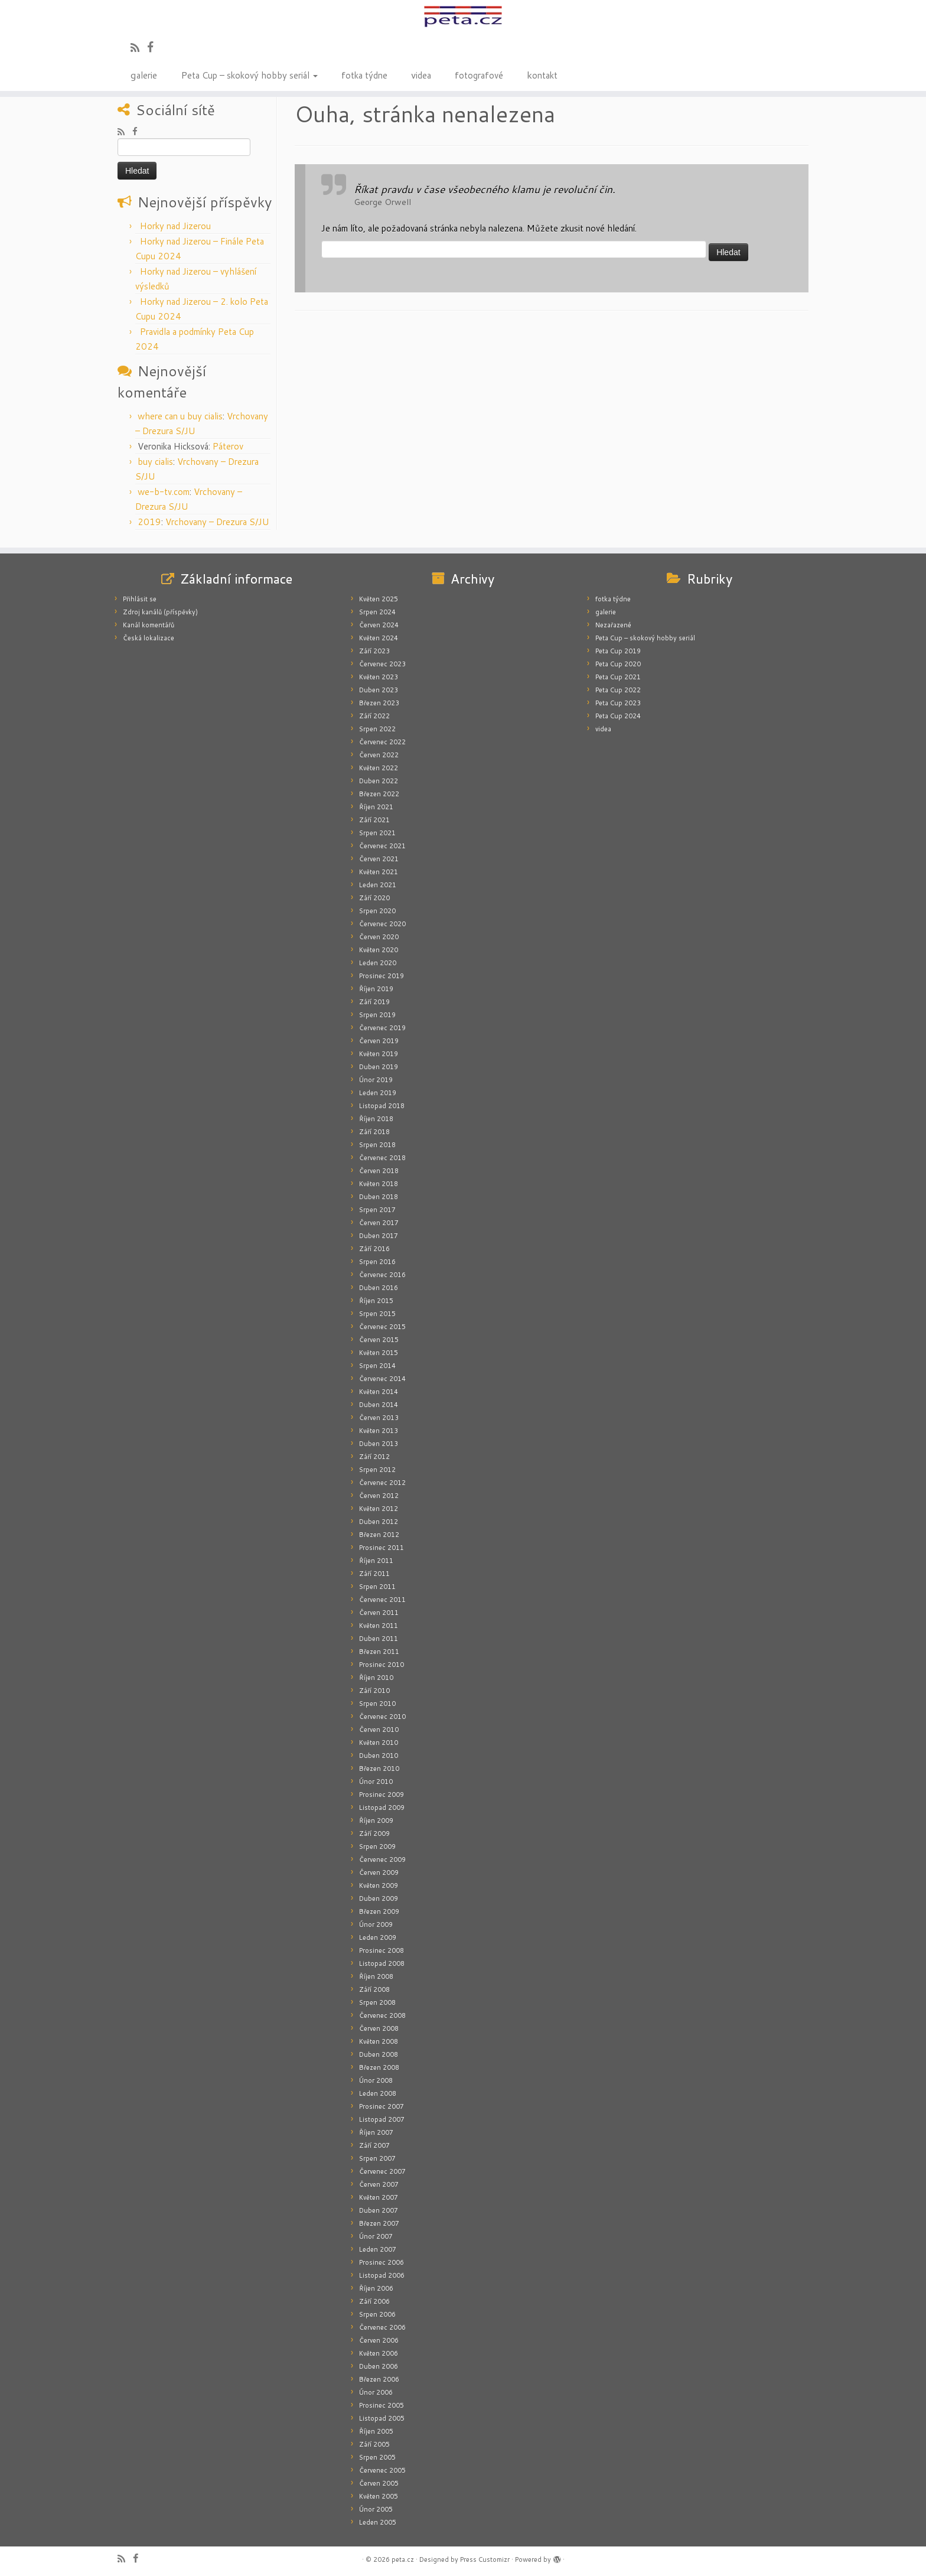  What do you see at coordinates (377, 2002) in the screenshot?
I see `Srpen 2008` at bounding box center [377, 2002].